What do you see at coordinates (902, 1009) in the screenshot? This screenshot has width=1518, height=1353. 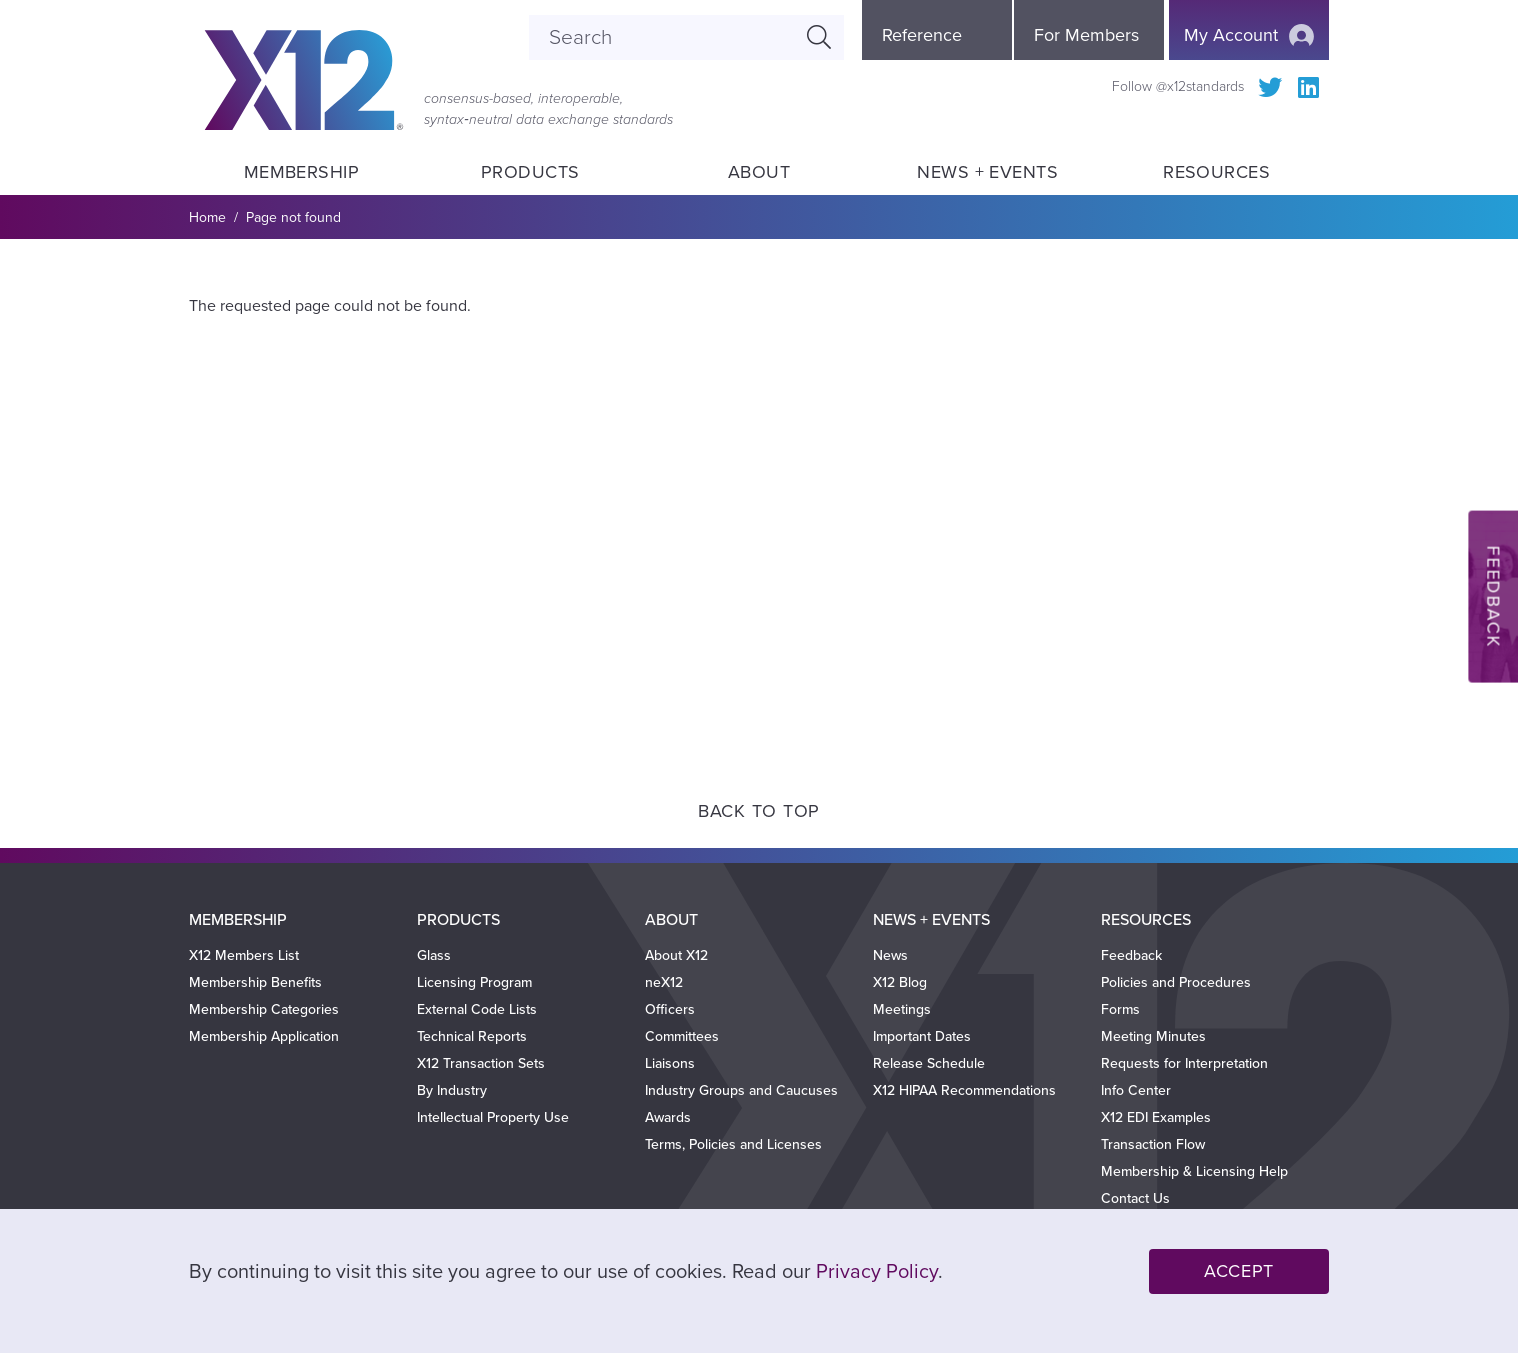 I see `Meetings` at bounding box center [902, 1009].